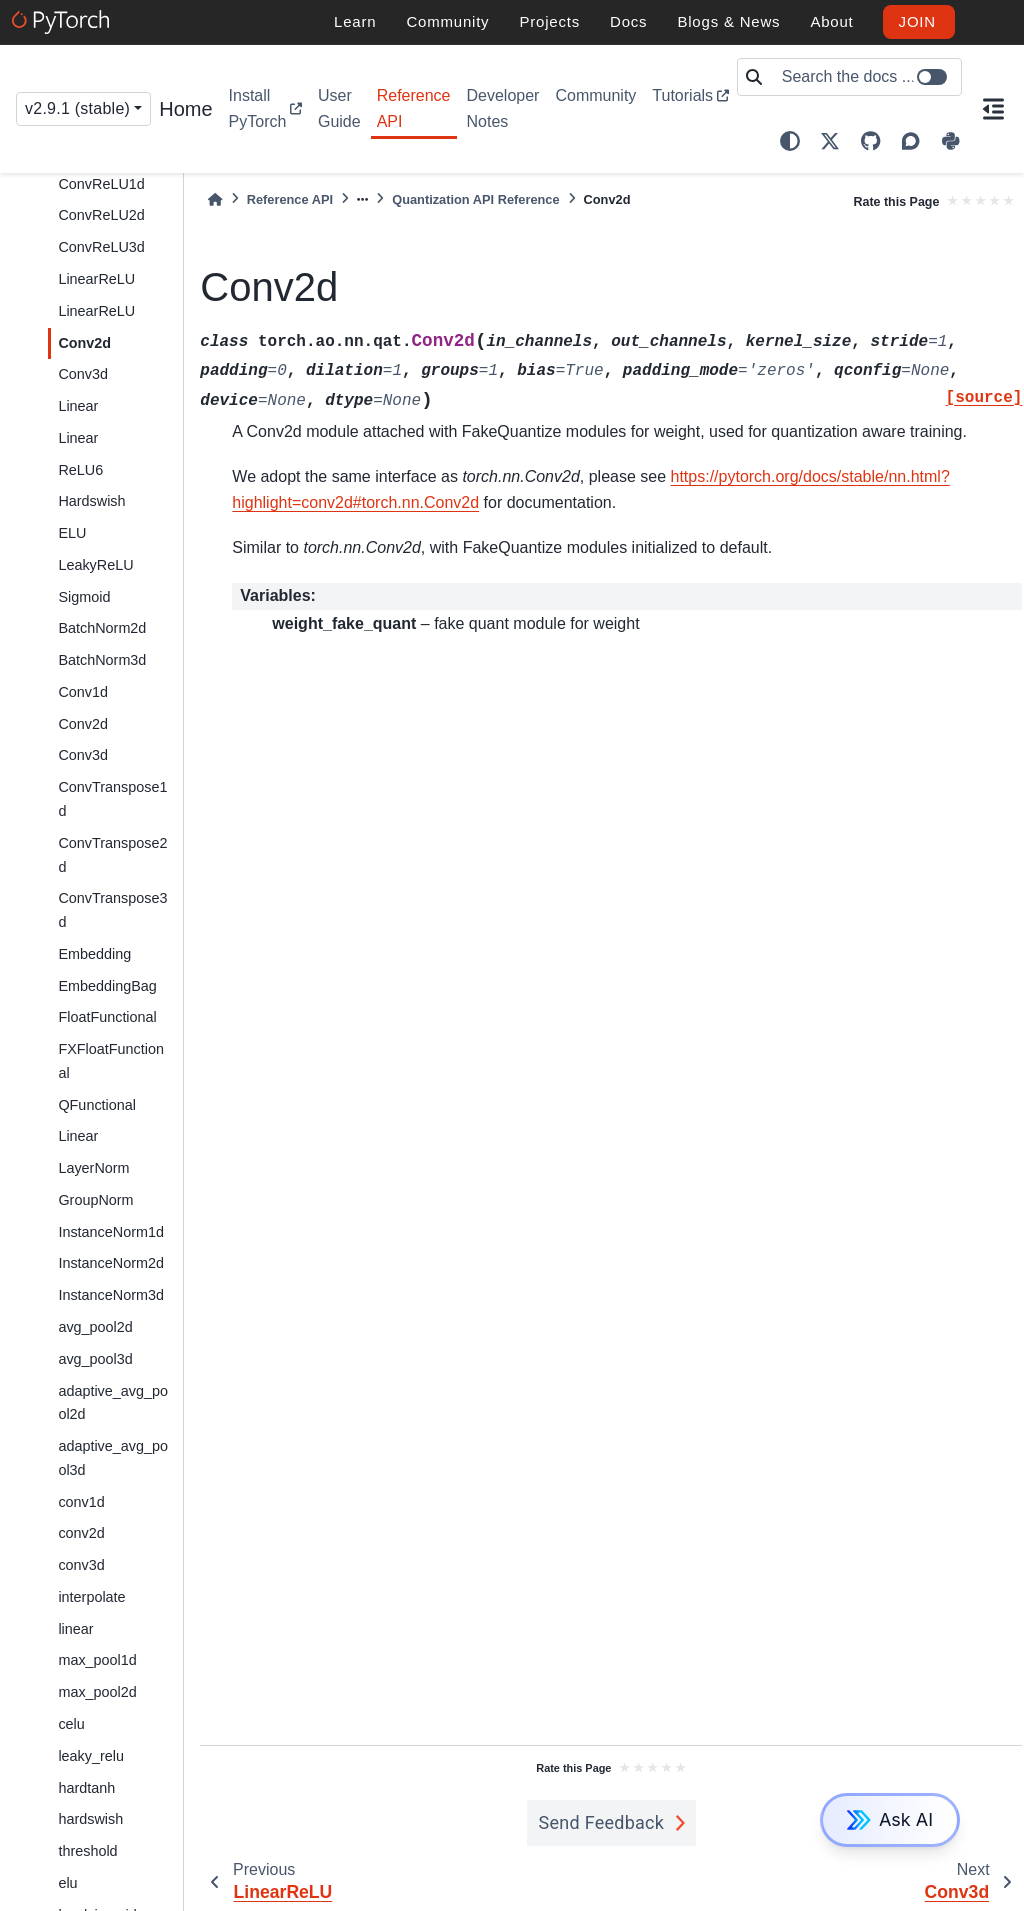 This screenshot has height=1911, width=1024. What do you see at coordinates (84, 343) in the screenshot?
I see `Conv2d` at bounding box center [84, 343].